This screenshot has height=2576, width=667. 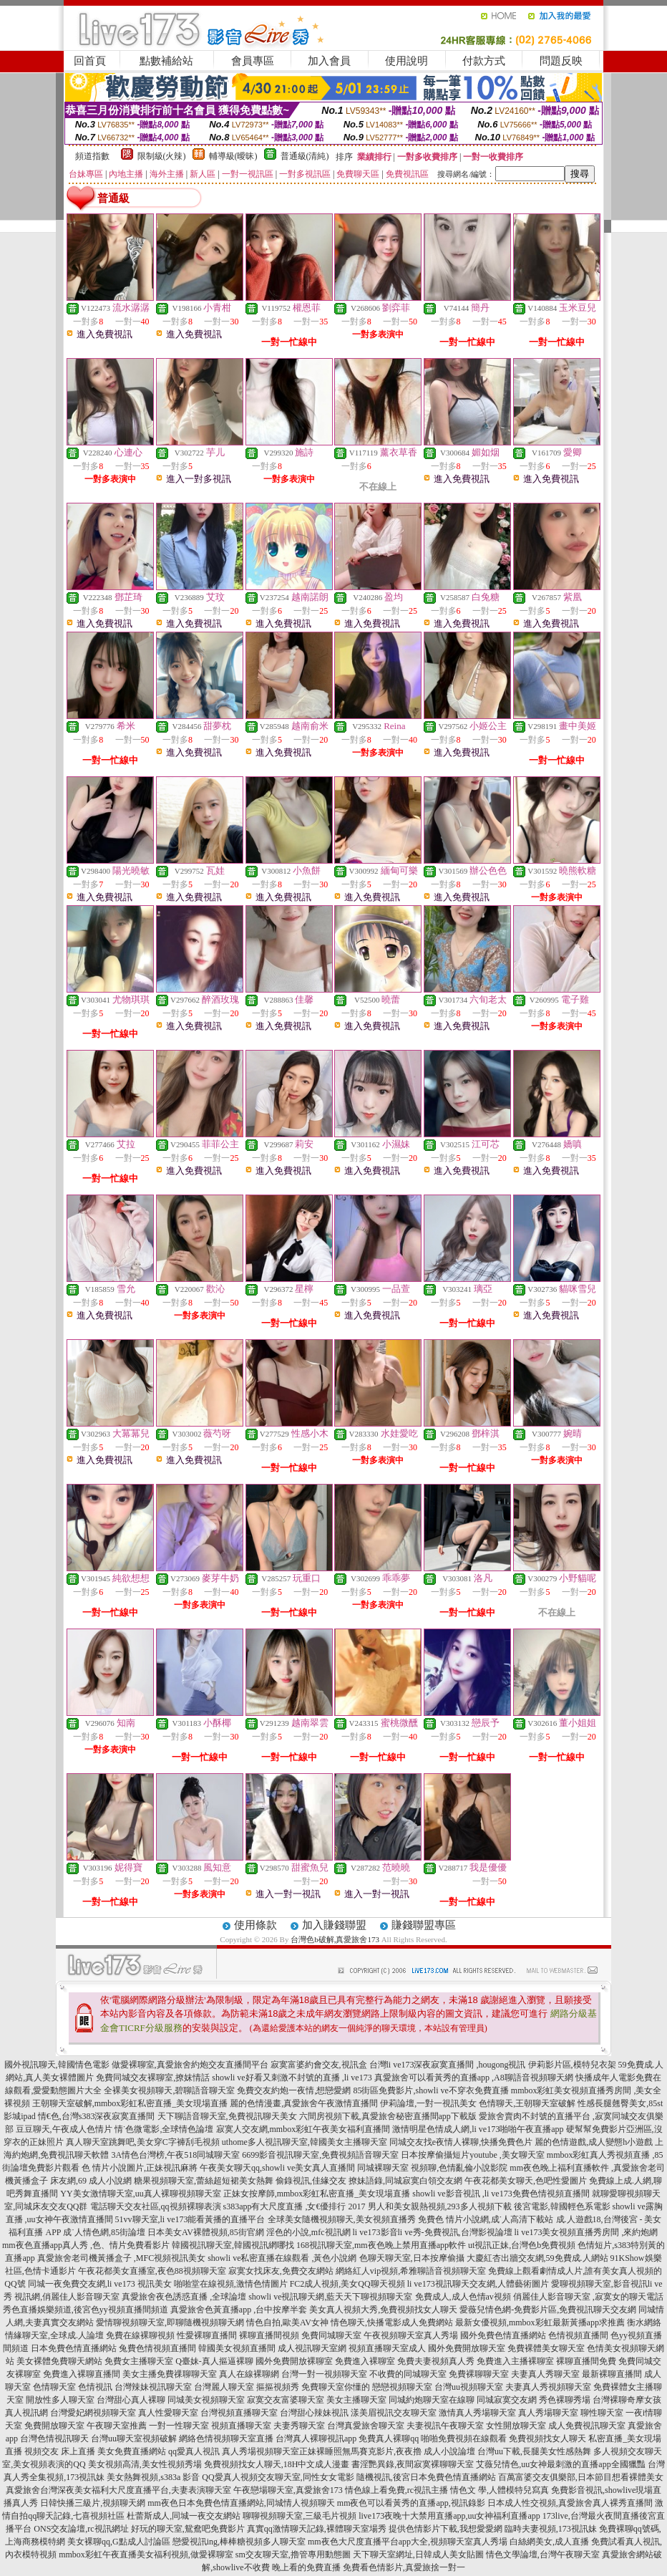 I want to click on 天下聊天室網址,日韓成人美女貼圖, so click(x=418, y=2555).